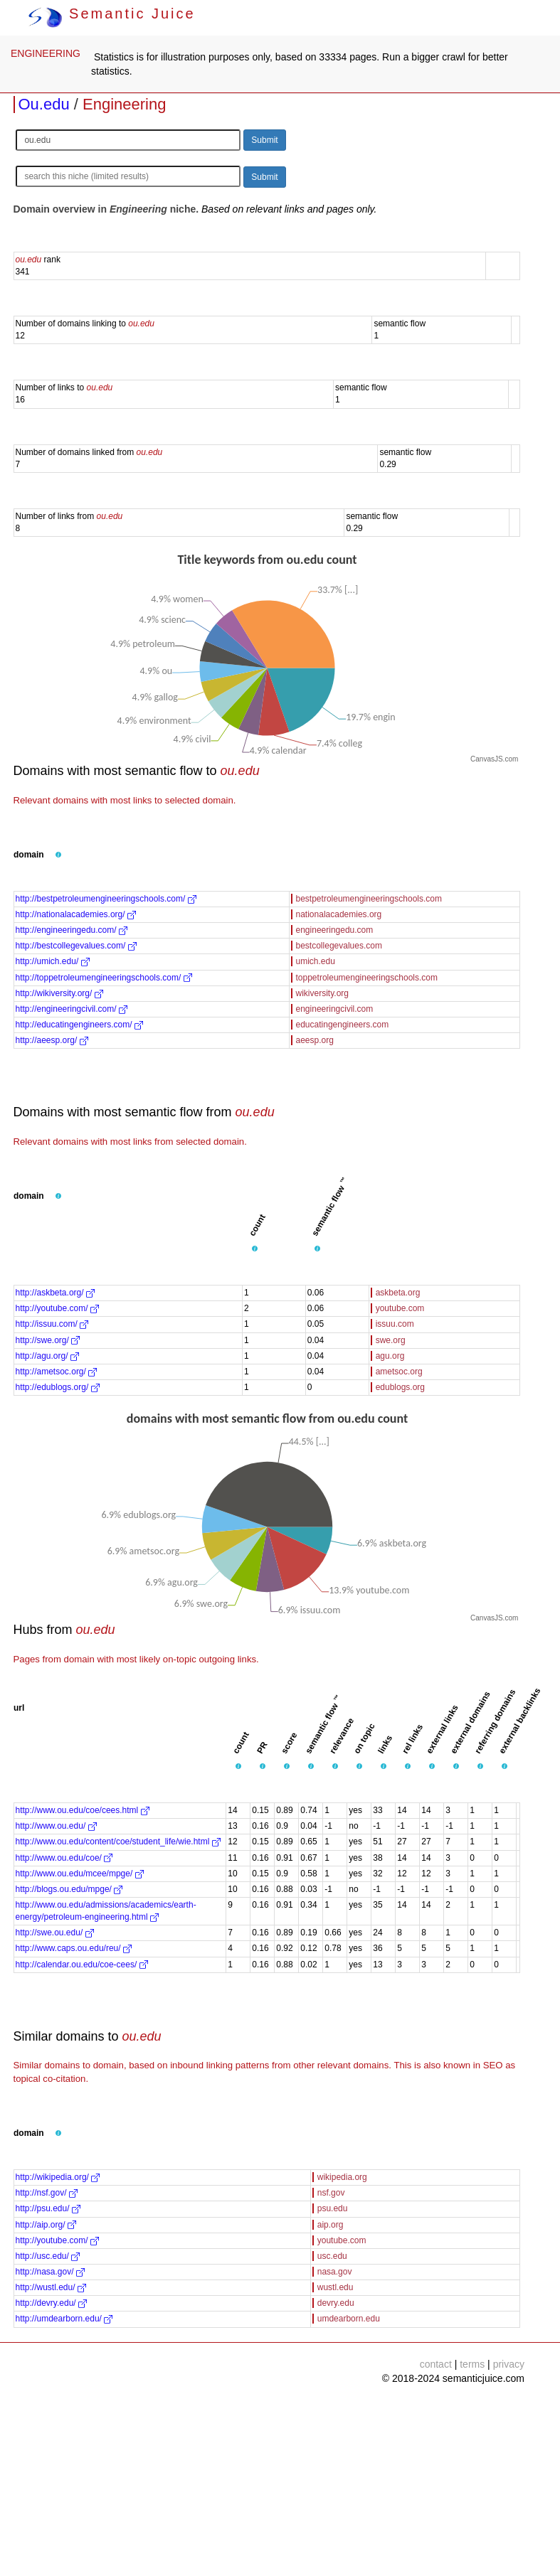 This screenshot has height=2576, width=560. I want to click on http://youtube.com/, so click(57, 1308).